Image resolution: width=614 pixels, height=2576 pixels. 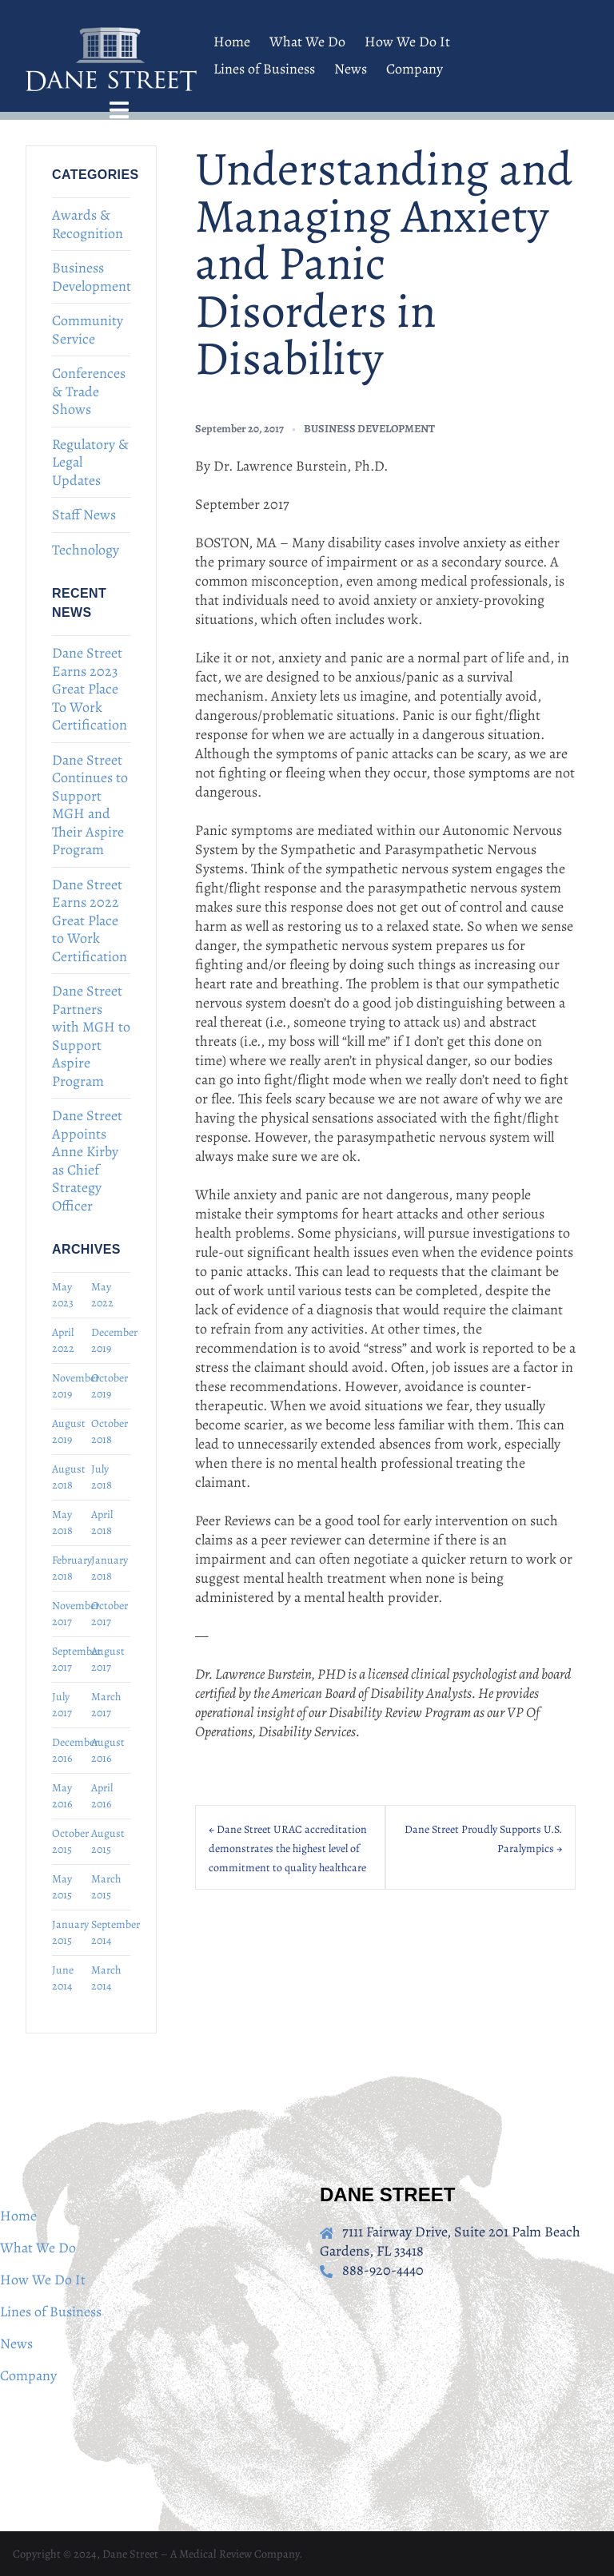 What do you see at coordinates (102, 1294) in the screenshot?
I see `May 2022` at bounding box center [102, 1294].